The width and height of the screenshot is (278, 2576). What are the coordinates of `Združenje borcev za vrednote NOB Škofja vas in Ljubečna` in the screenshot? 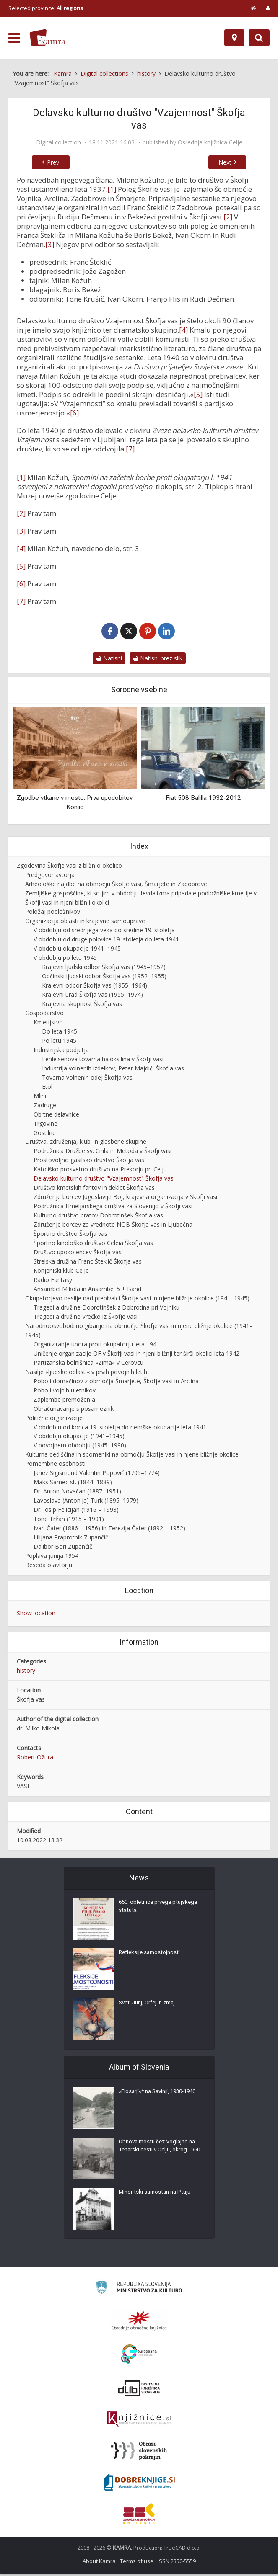 It's located at (113, 1226).